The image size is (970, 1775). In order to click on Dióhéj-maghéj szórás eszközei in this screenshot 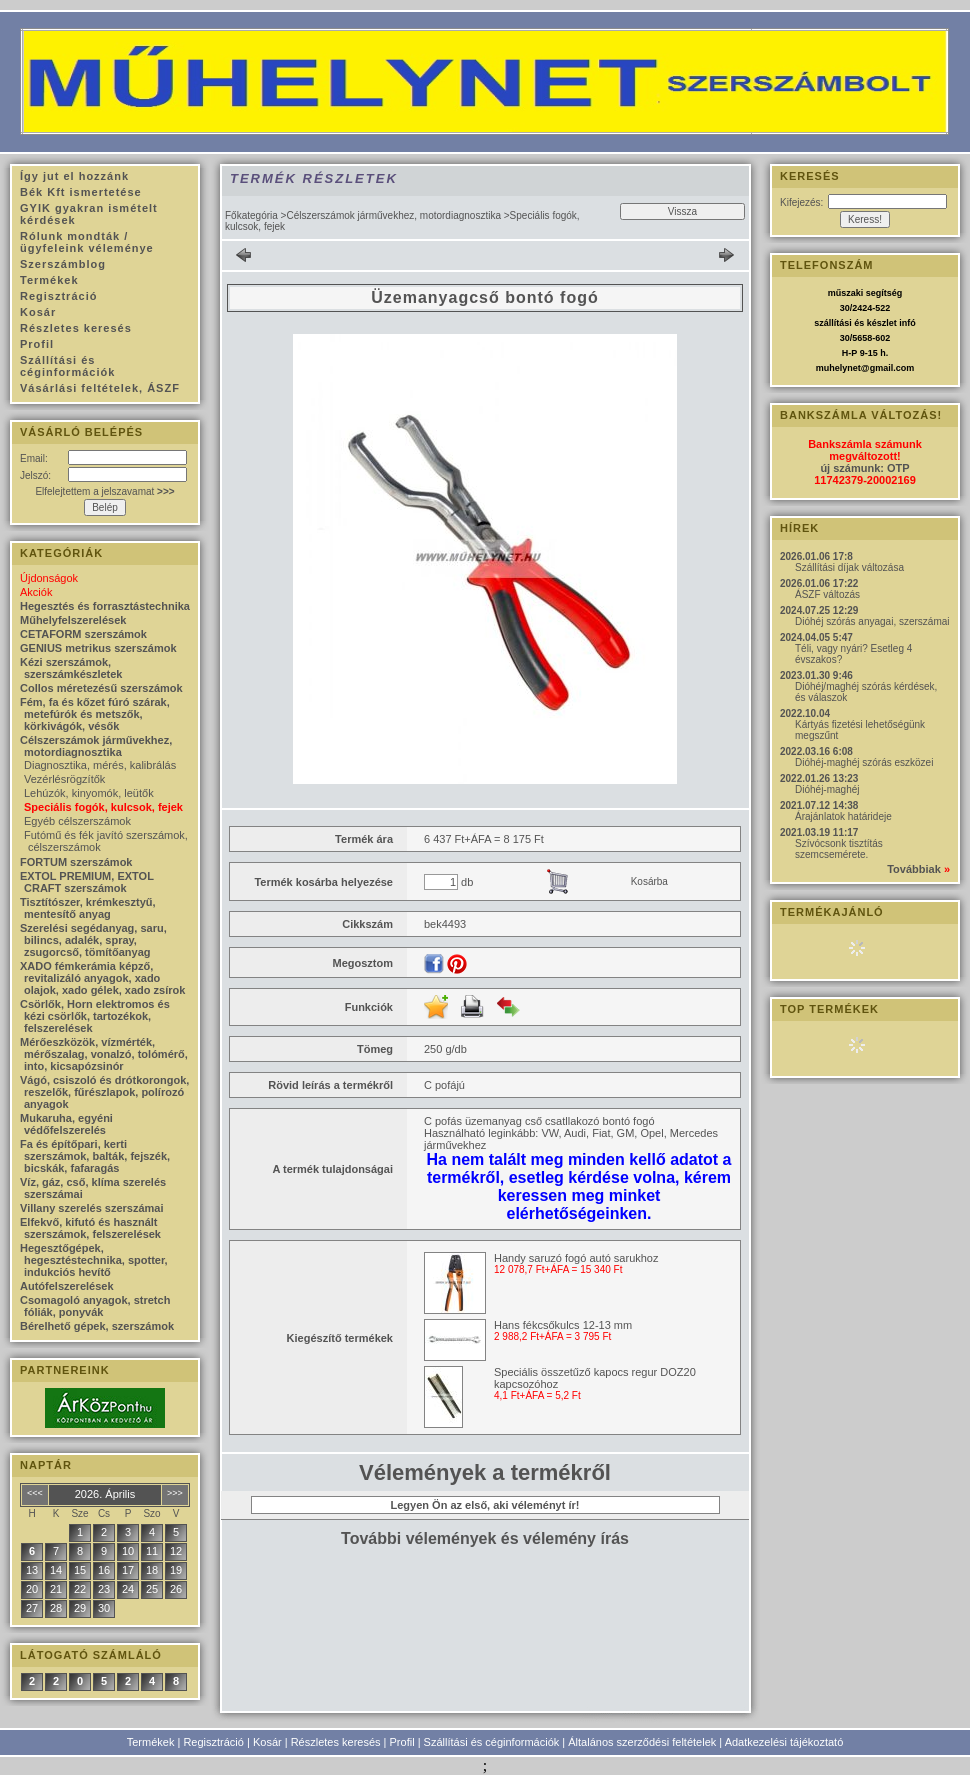, I will do `click(864, 762)`.